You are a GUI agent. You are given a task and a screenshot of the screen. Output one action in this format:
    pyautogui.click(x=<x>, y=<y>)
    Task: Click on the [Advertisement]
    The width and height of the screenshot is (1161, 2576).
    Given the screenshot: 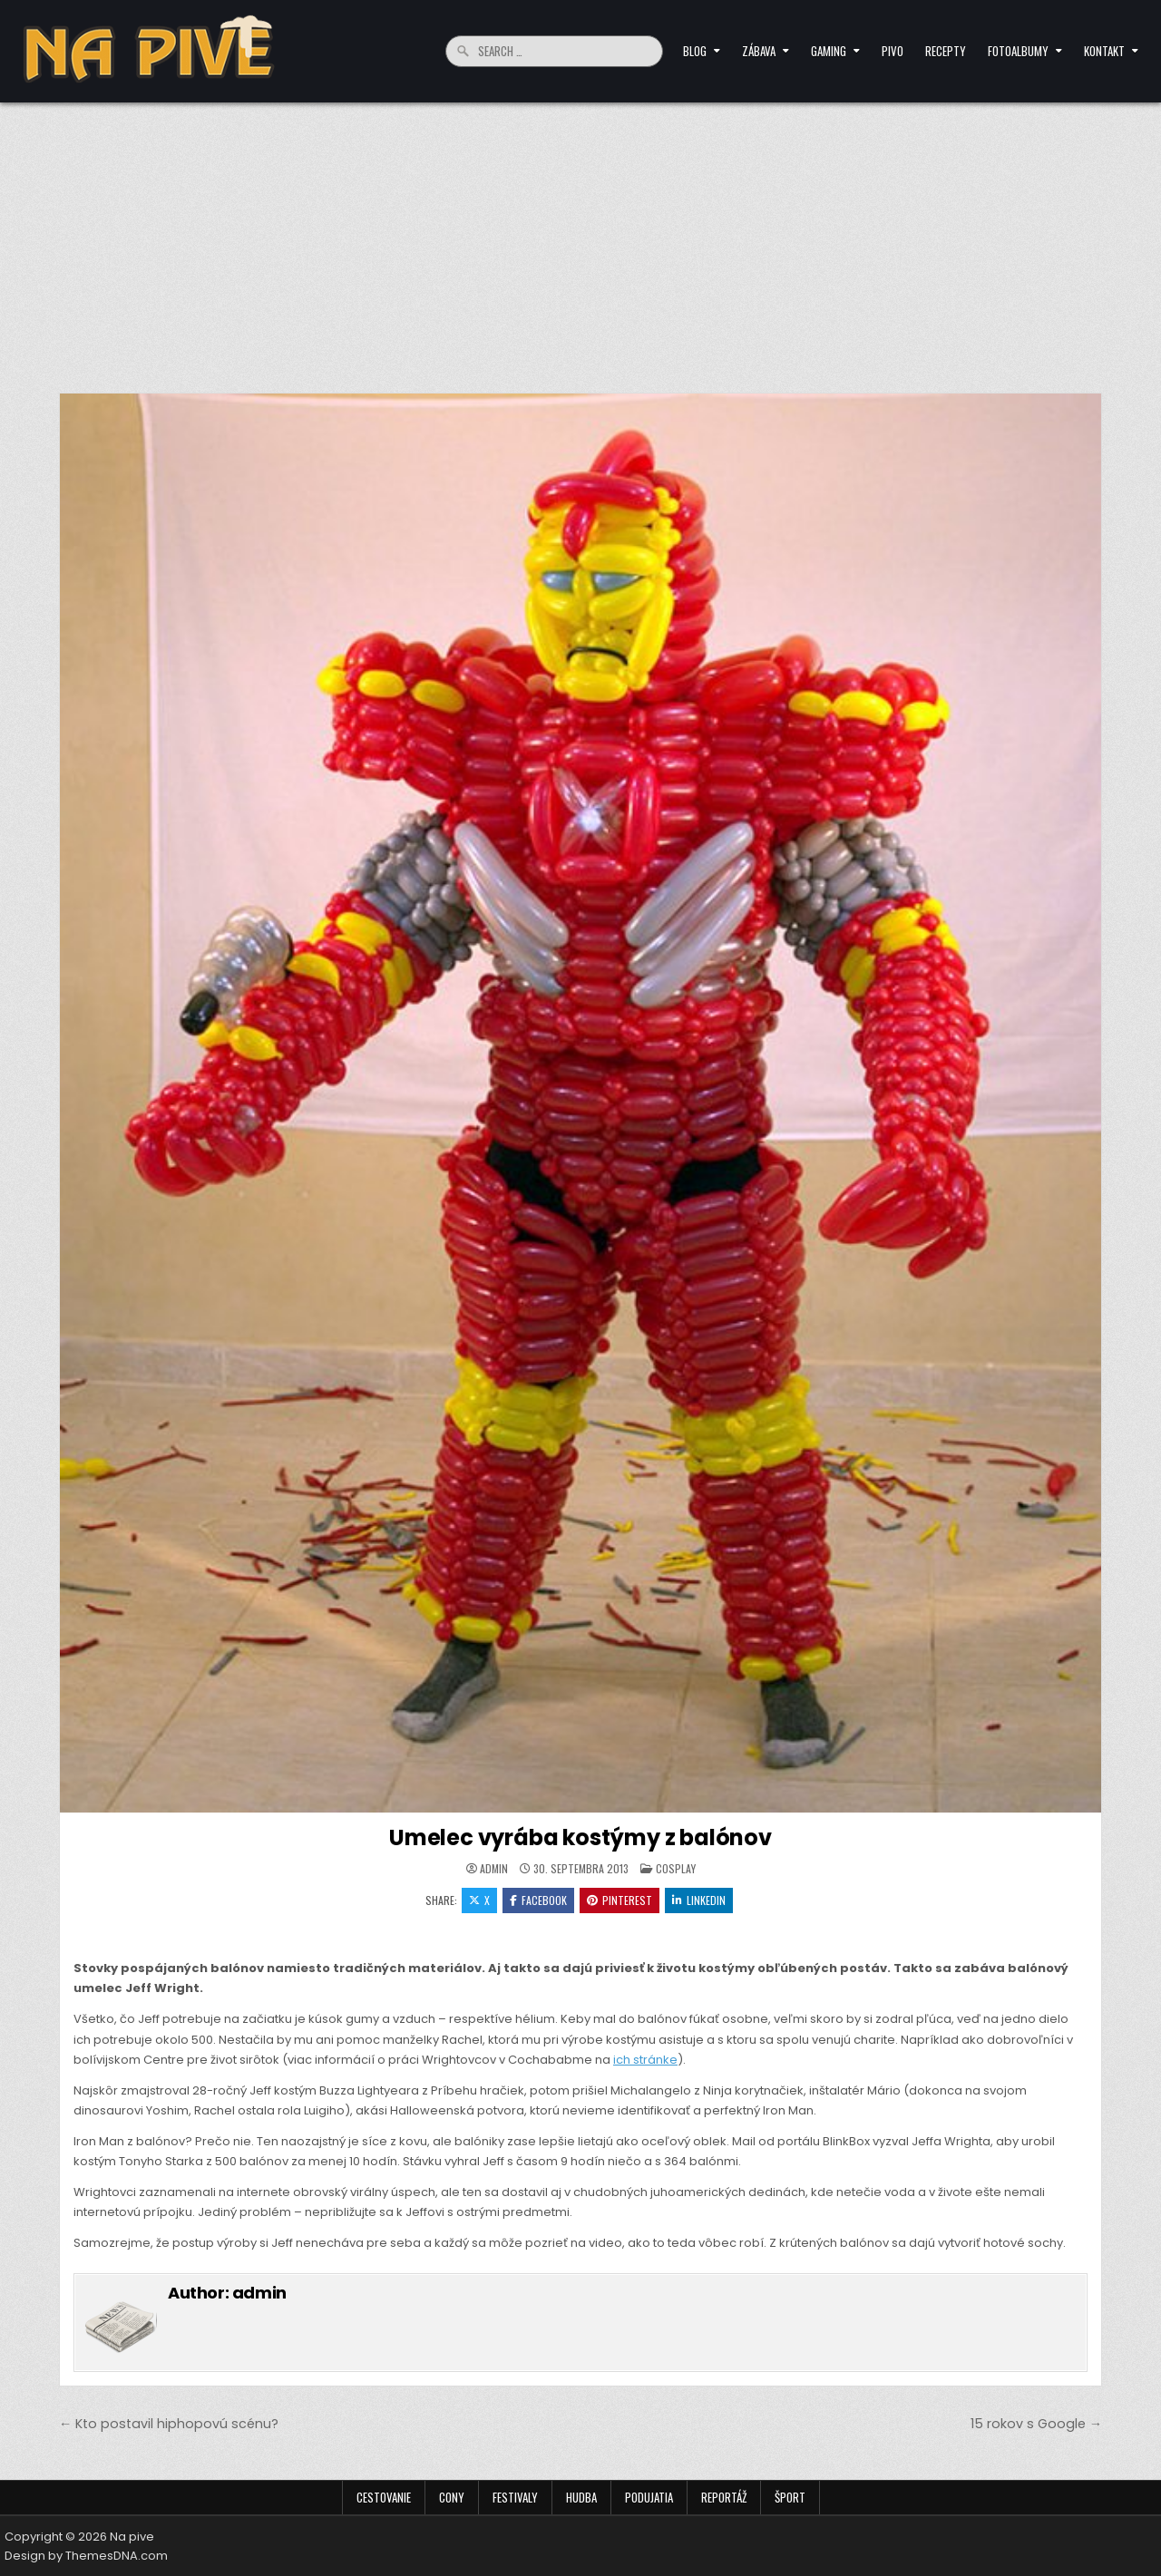 What is the action you would take?
    pyautogui.click(x=580, y=238)
    